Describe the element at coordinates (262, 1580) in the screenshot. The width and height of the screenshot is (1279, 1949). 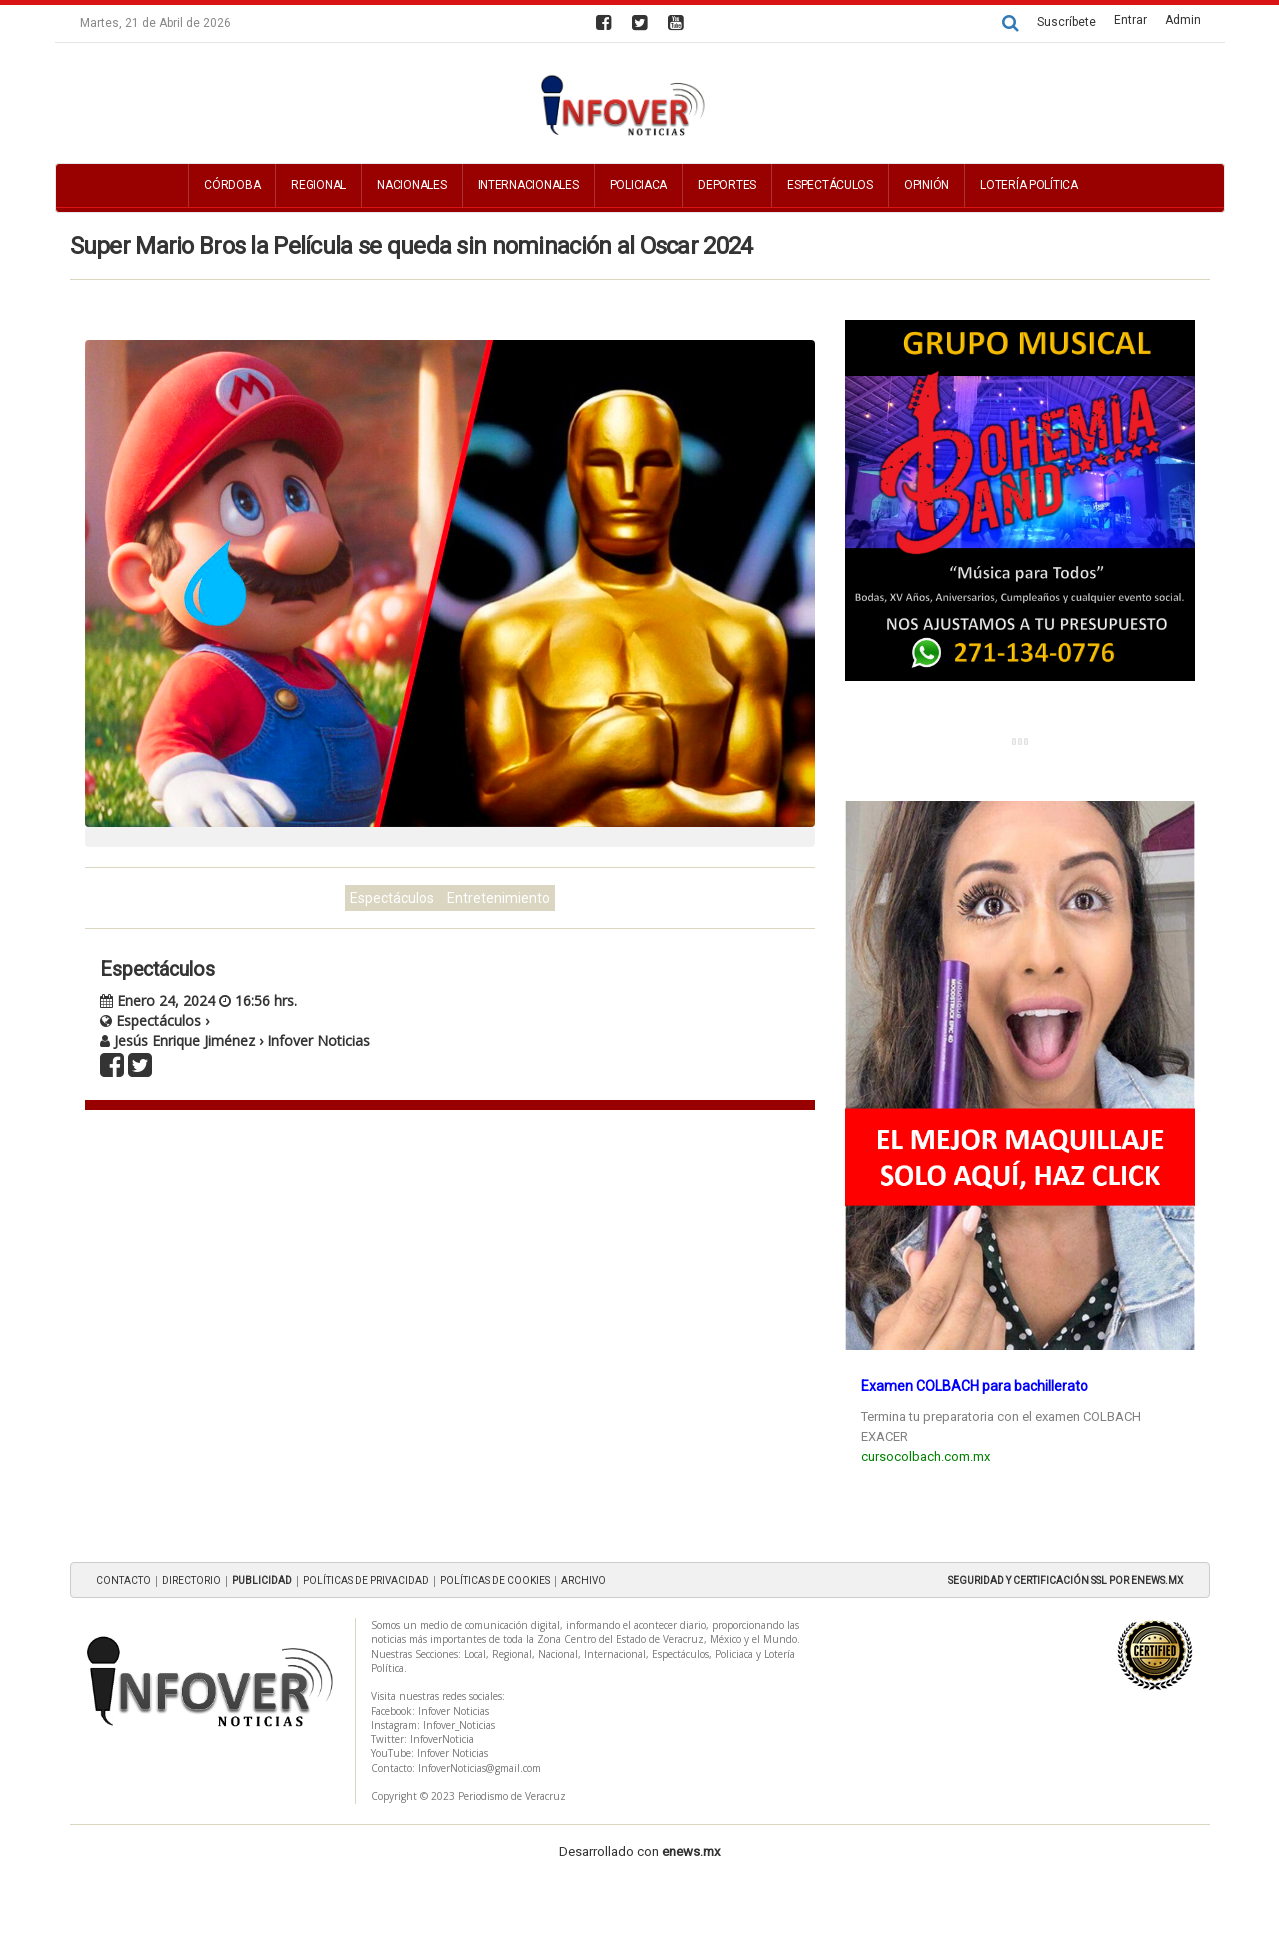
I see `PUBLICIDAD` at that location.